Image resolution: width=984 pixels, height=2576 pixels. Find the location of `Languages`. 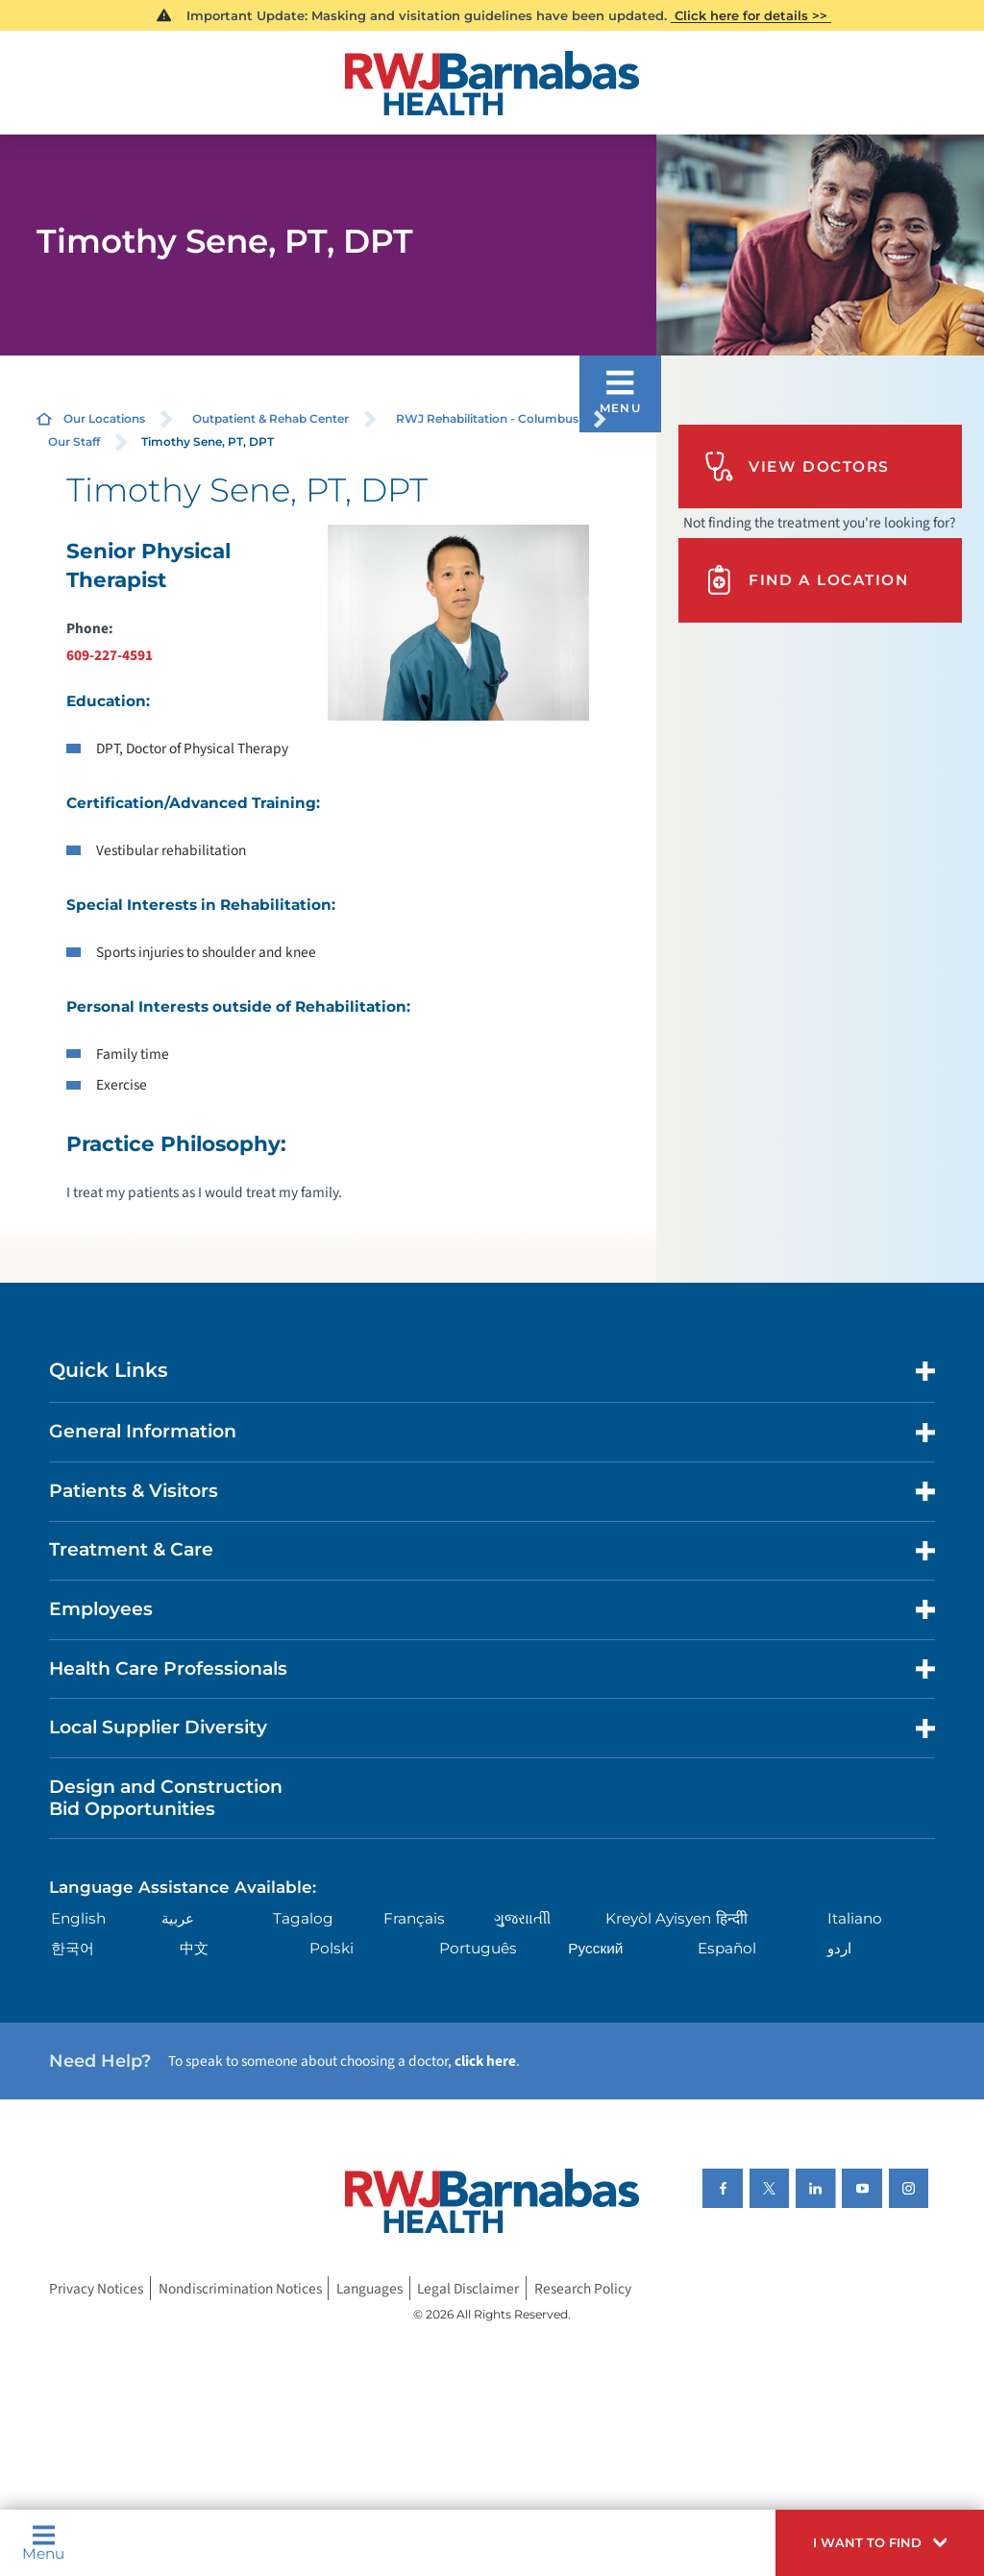

Languages is located at coordinates (369, 2287).